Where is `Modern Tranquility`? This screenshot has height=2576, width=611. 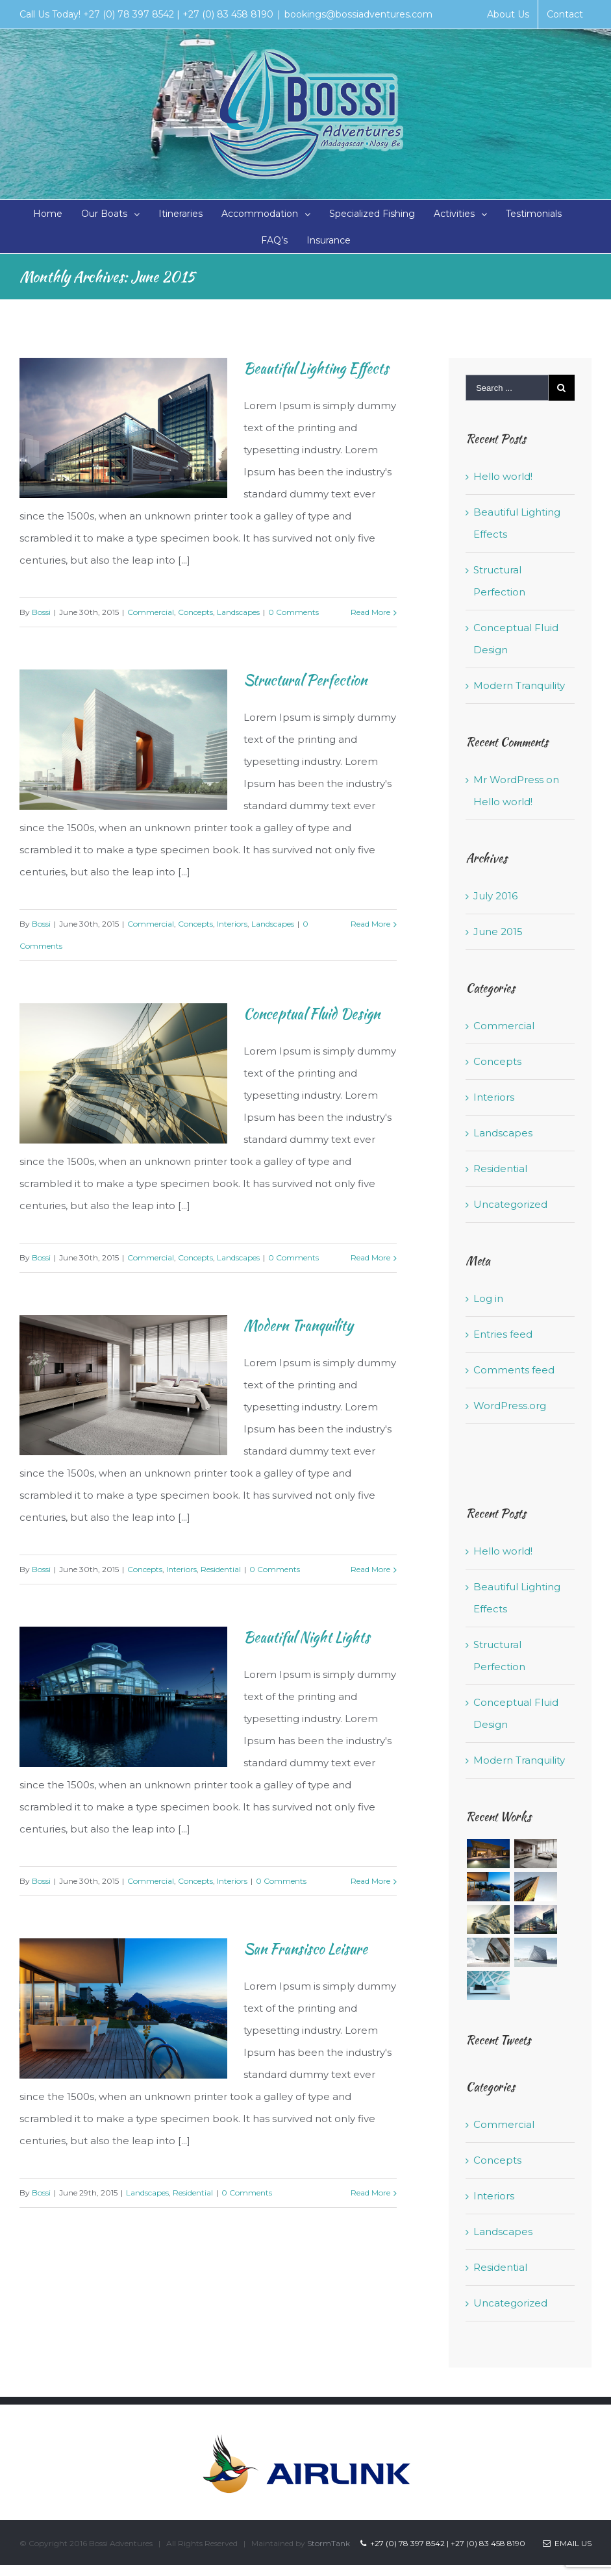
Modern Tranquility is located at coordinates (298, 1325).